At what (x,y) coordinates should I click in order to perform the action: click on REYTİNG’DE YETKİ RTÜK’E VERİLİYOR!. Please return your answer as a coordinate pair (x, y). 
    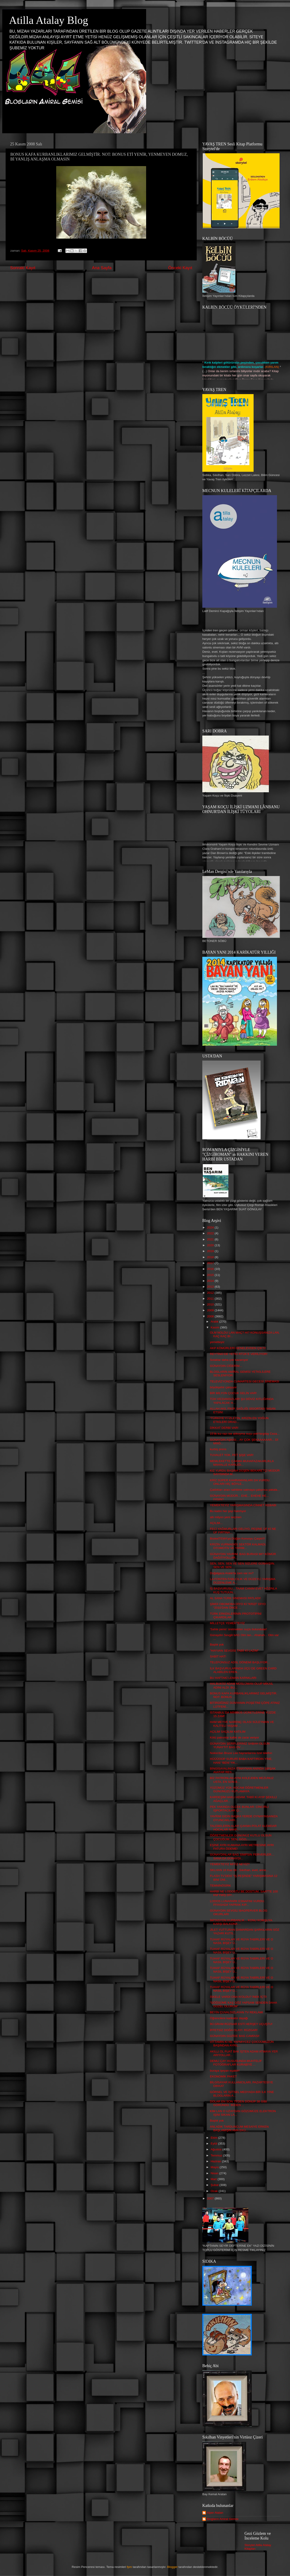
    Looking at the image, I should click on (239, 1354).